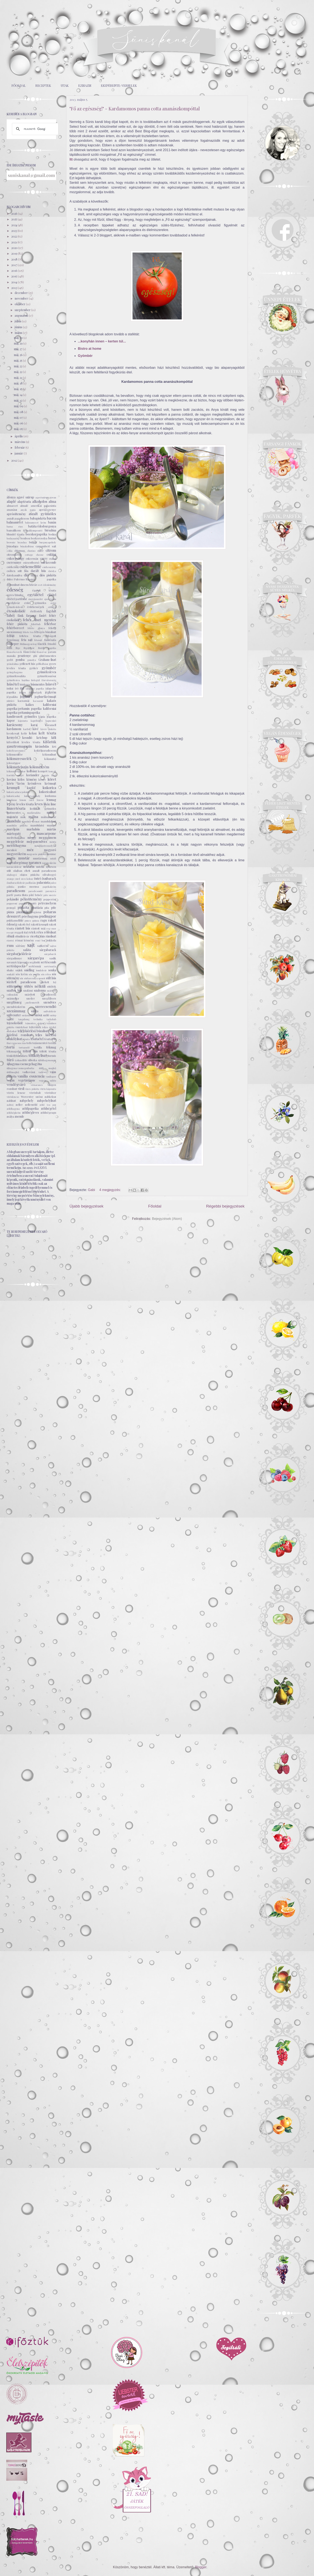 The height and width of the screenshot is (2576, 314). Describe the element at coordinates (14, 460) in the screenshot. I see `2012` at that location.